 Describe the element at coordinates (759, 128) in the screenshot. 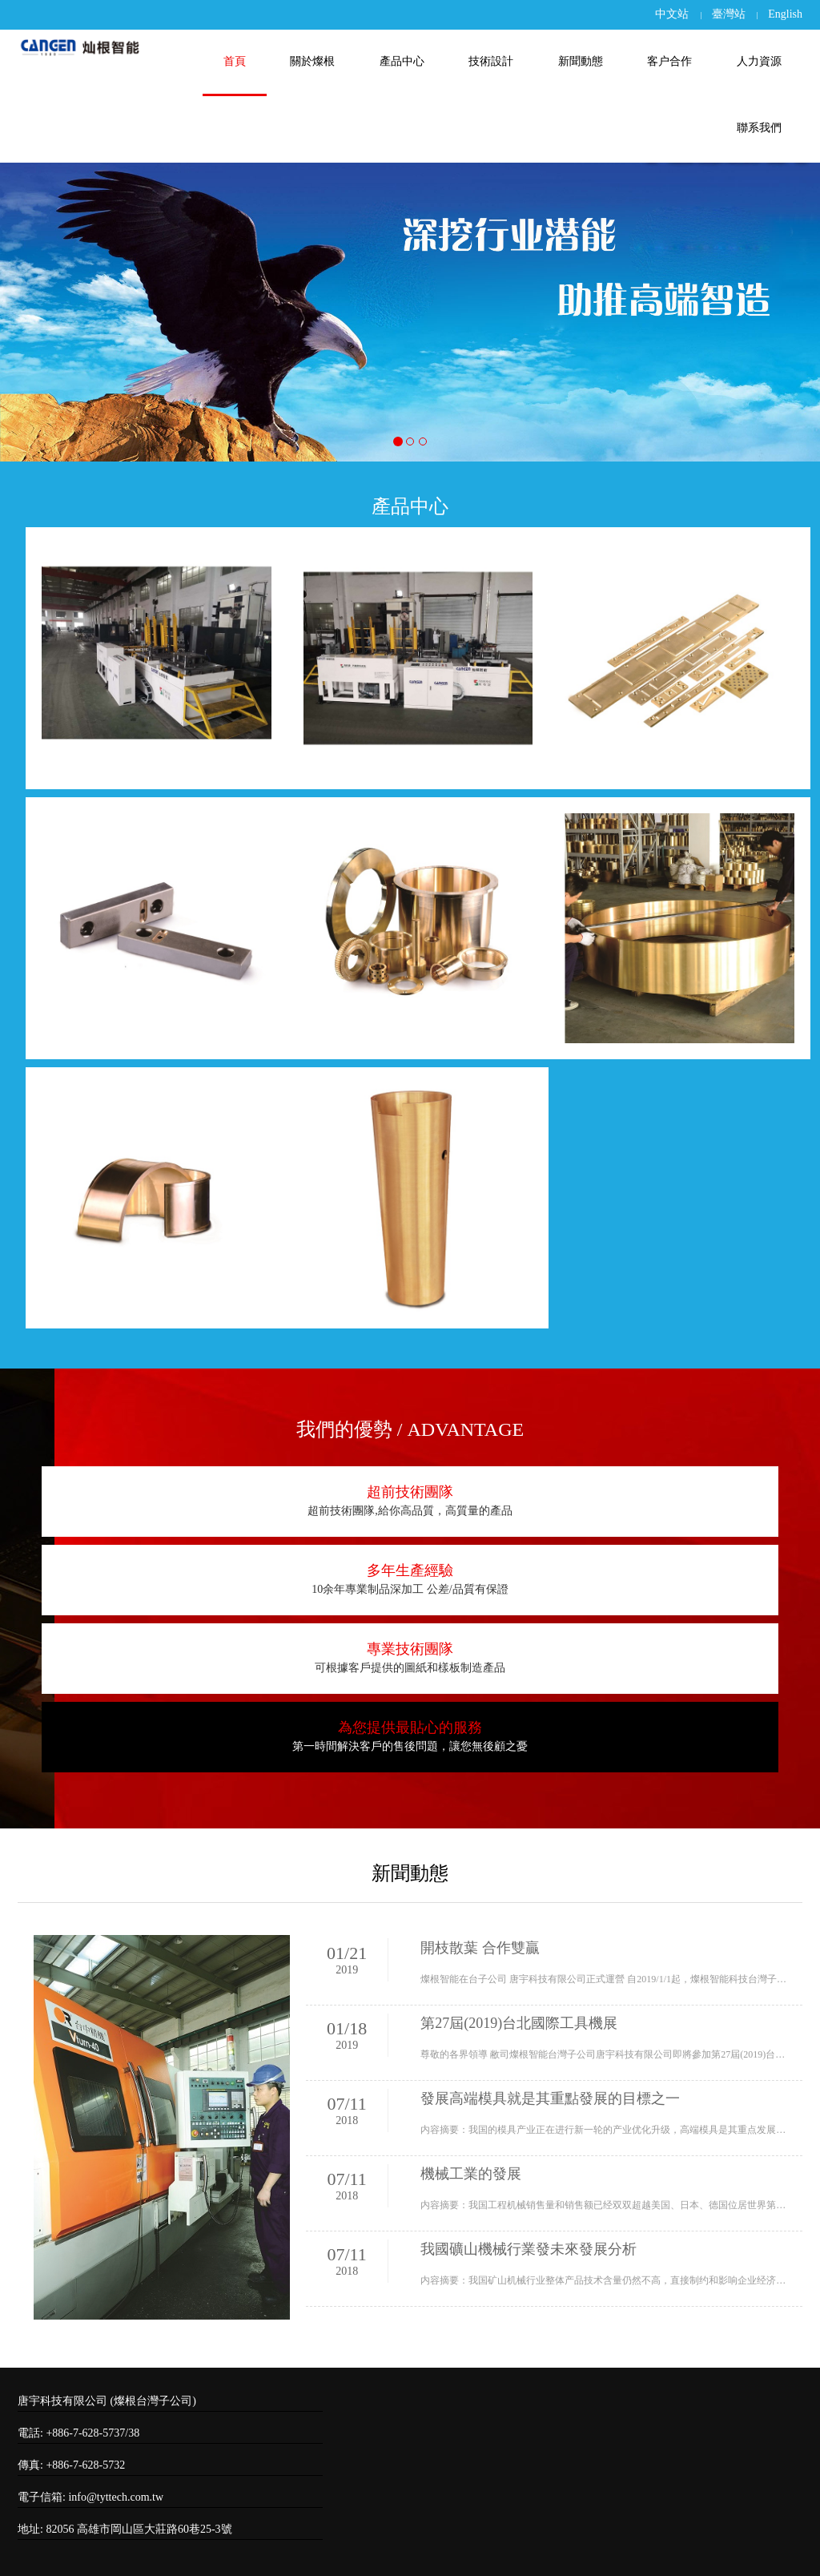

I see `聯系我們` at that location.